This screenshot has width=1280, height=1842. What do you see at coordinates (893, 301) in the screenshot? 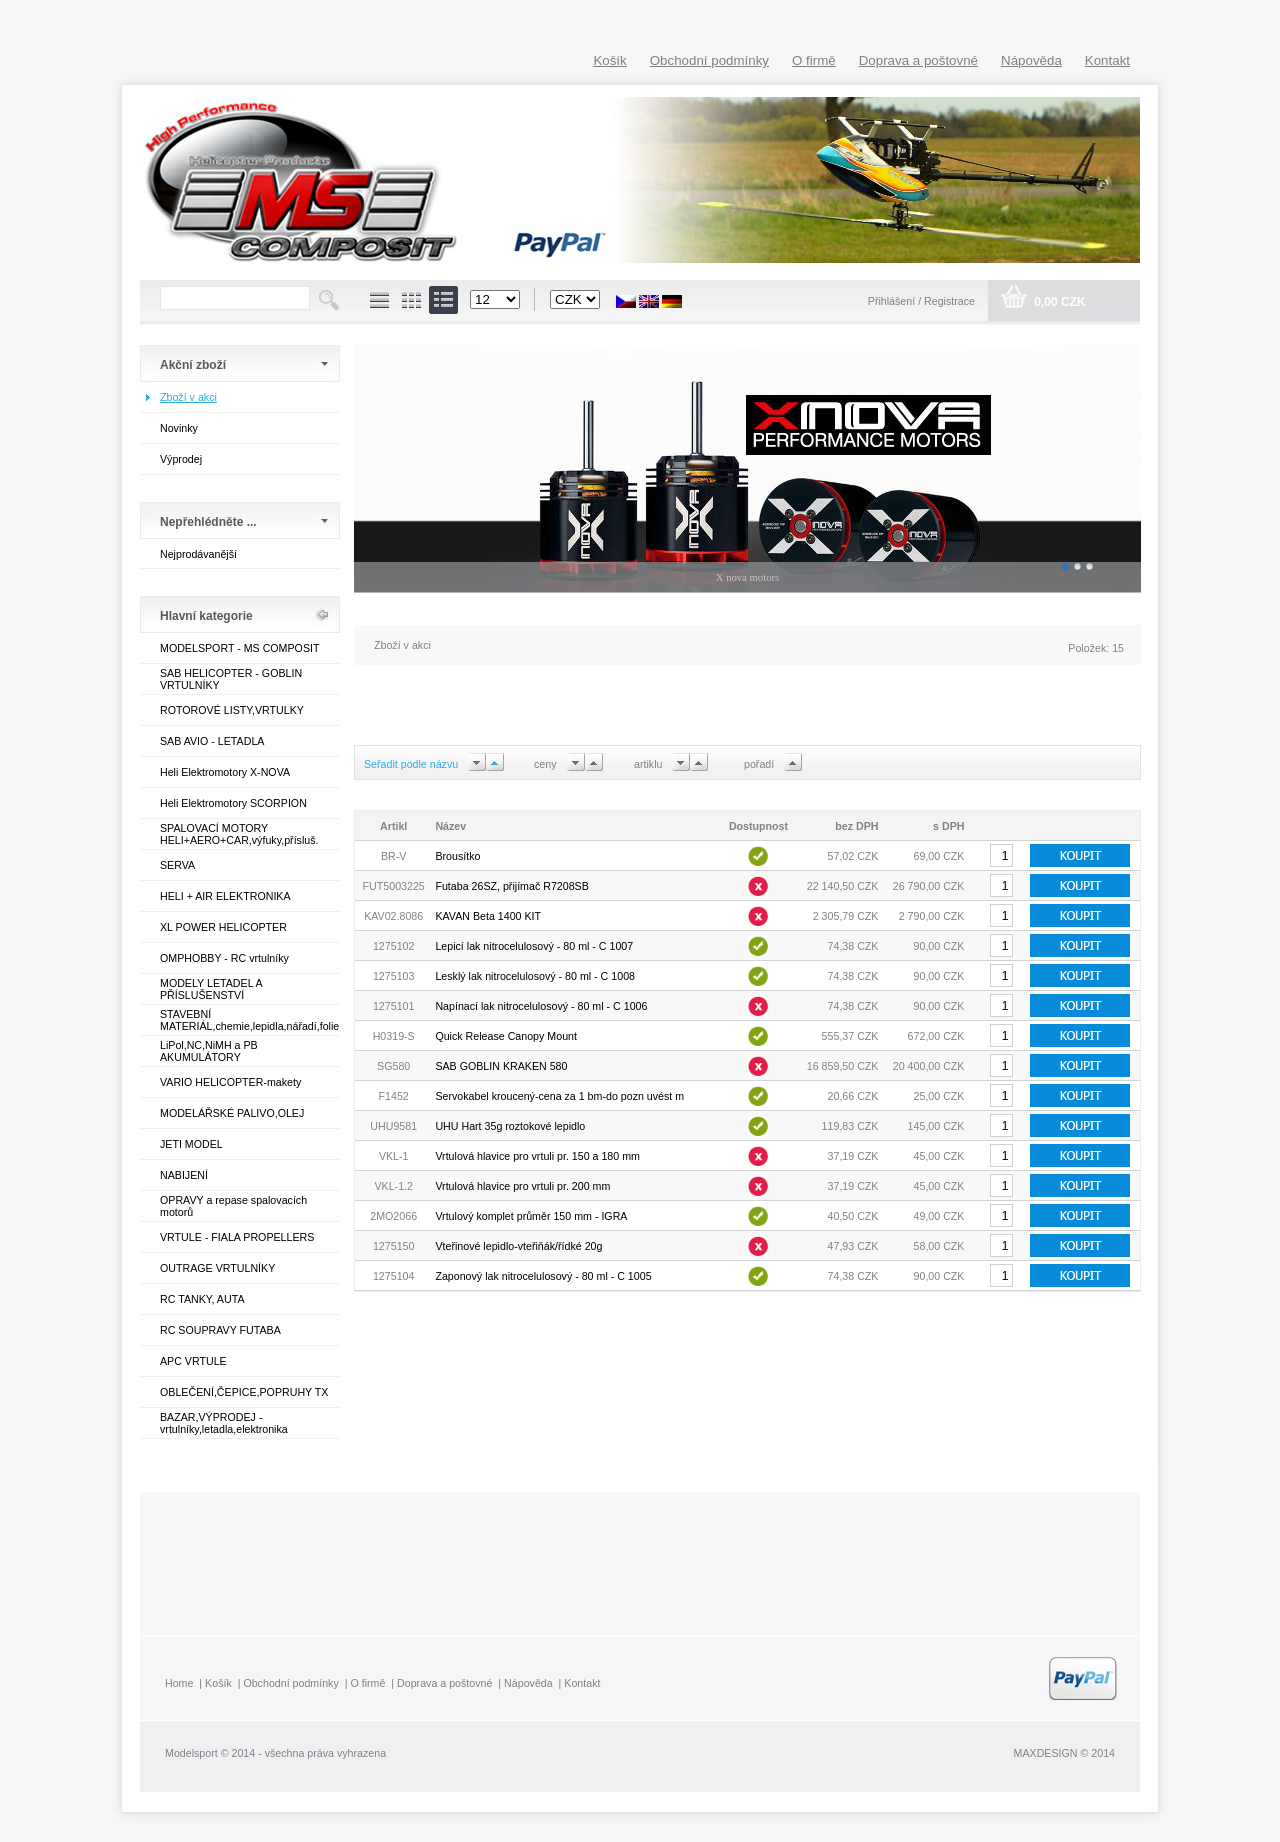
I see `Přihlášení` at bounding box center [893, 301].